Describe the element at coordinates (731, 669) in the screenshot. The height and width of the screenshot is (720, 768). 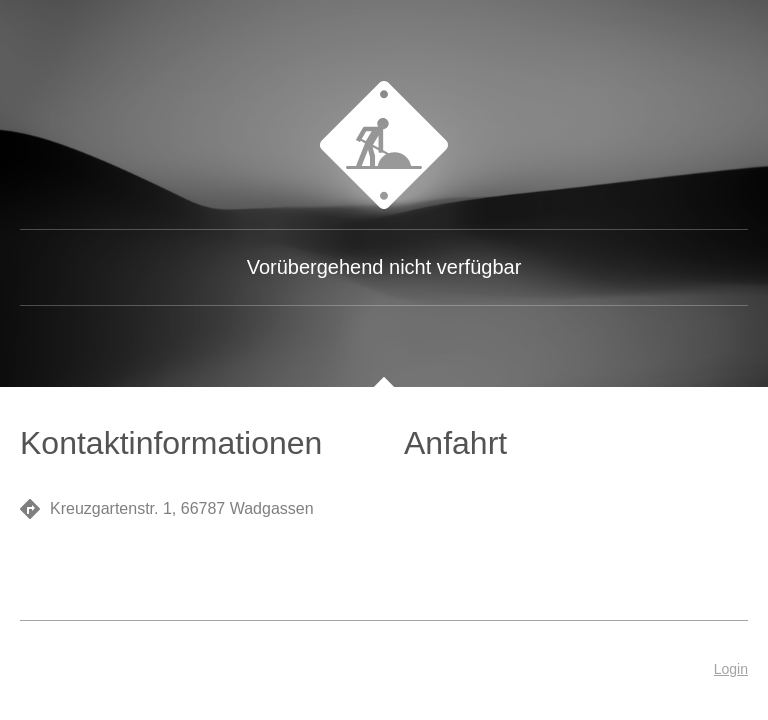
I see `Login` at that location.